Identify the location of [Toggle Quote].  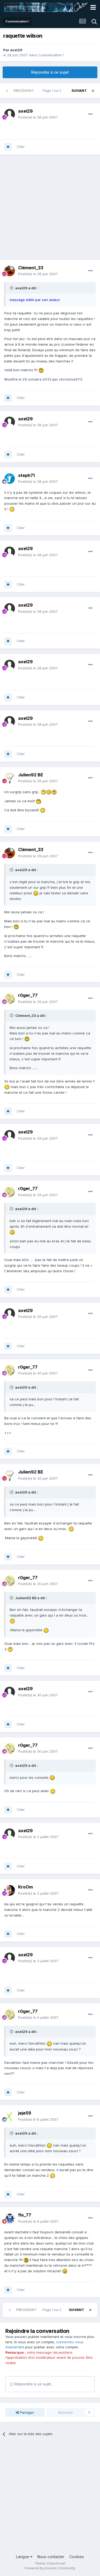
(12, 288).